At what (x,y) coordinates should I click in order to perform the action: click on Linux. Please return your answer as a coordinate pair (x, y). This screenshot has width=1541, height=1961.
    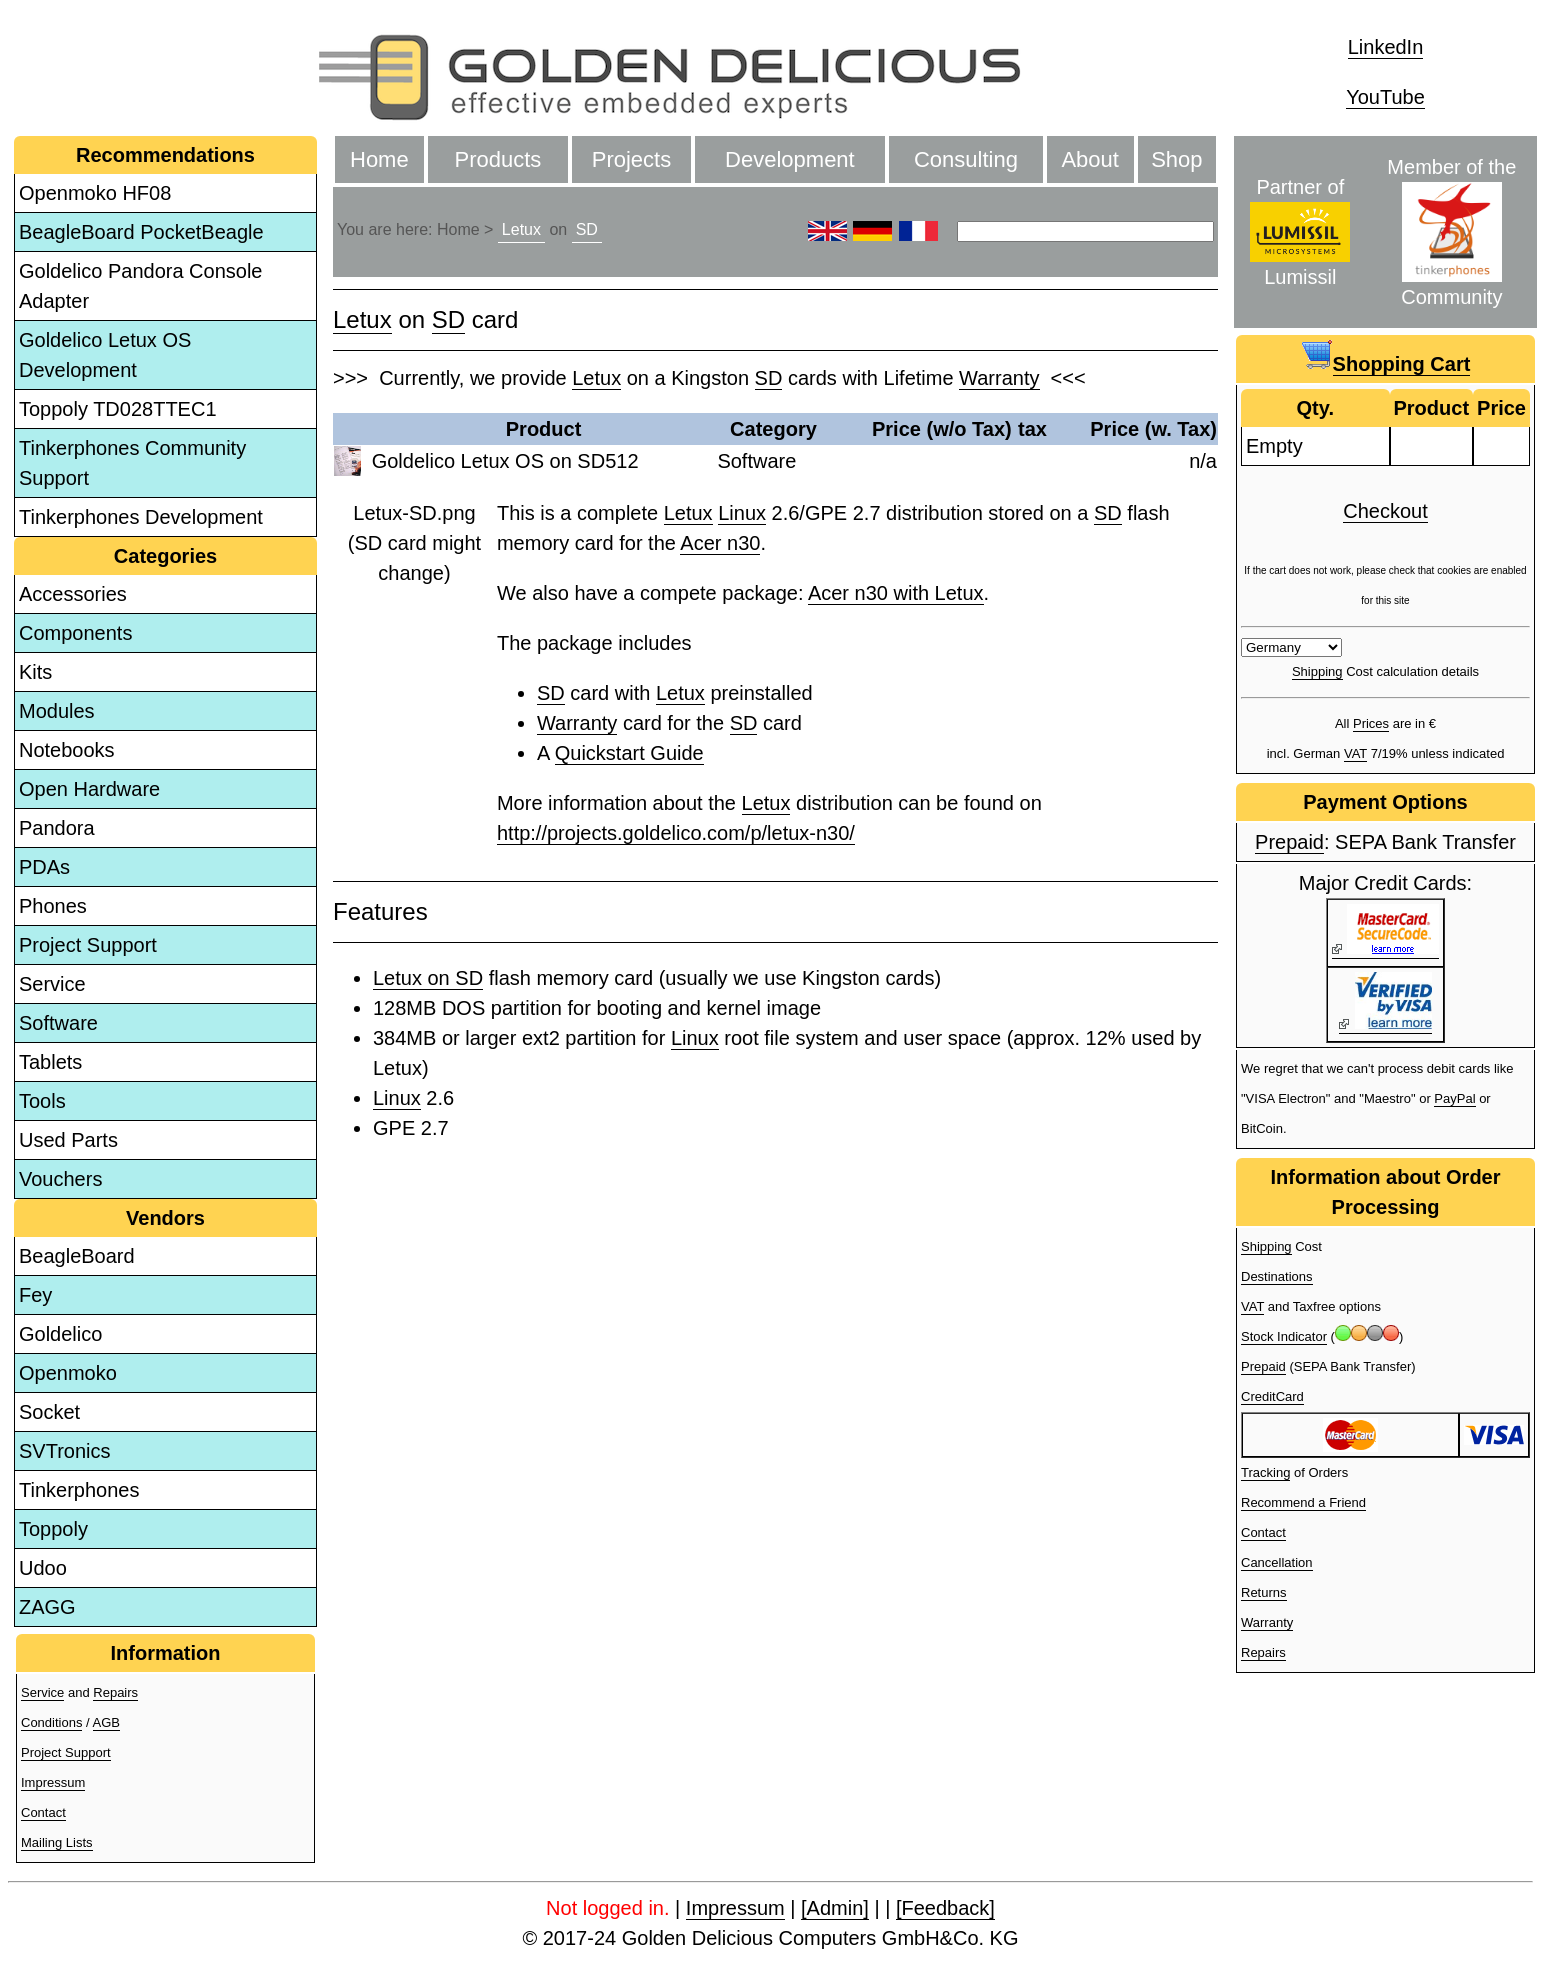
    Looking at the image, I should click on (742, 513).